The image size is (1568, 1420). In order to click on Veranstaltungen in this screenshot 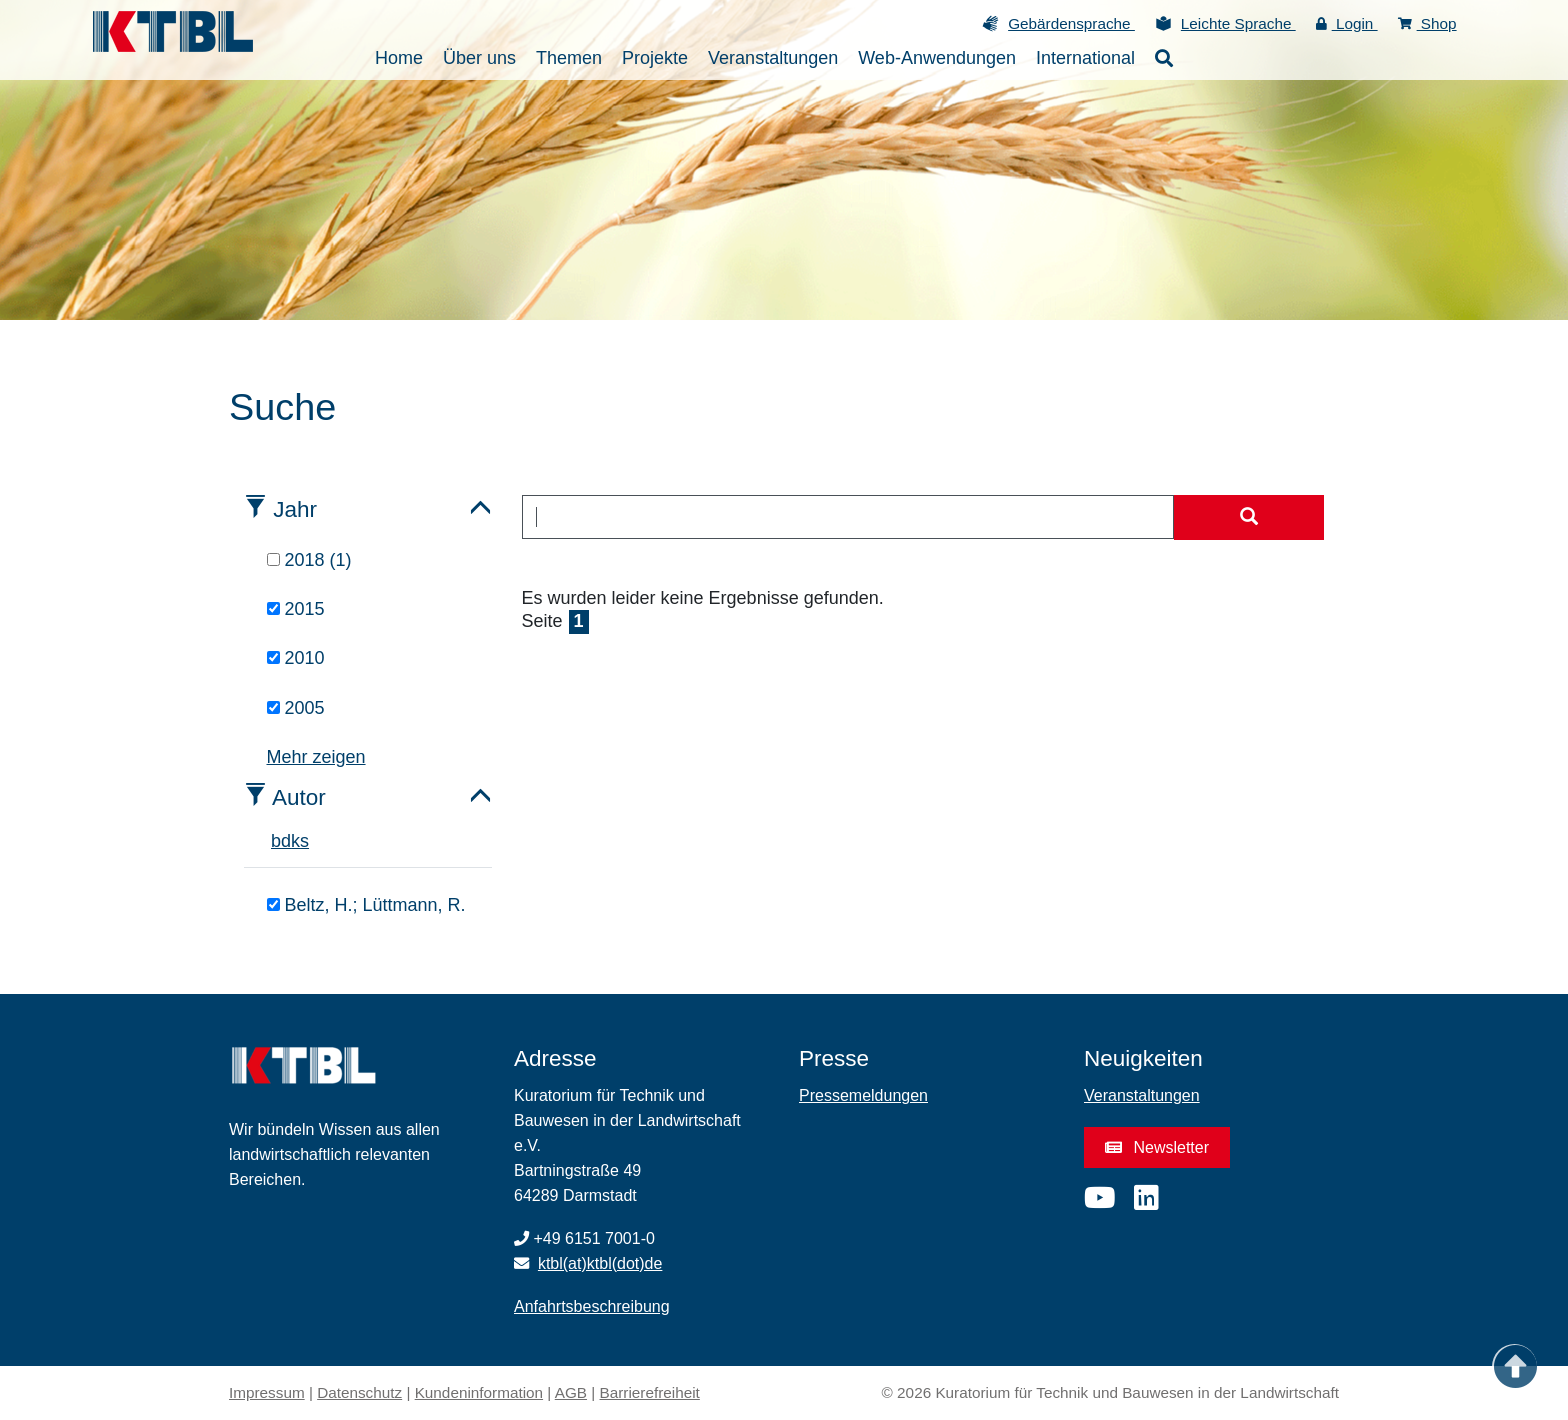, I will do `click(1142, 1095)`.